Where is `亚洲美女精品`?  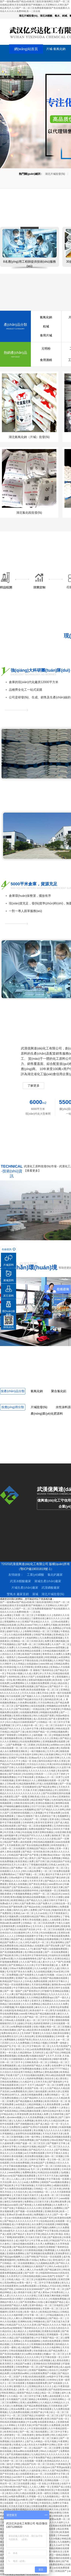 亚洲美女精品 is located at coordinates (42, 1667).